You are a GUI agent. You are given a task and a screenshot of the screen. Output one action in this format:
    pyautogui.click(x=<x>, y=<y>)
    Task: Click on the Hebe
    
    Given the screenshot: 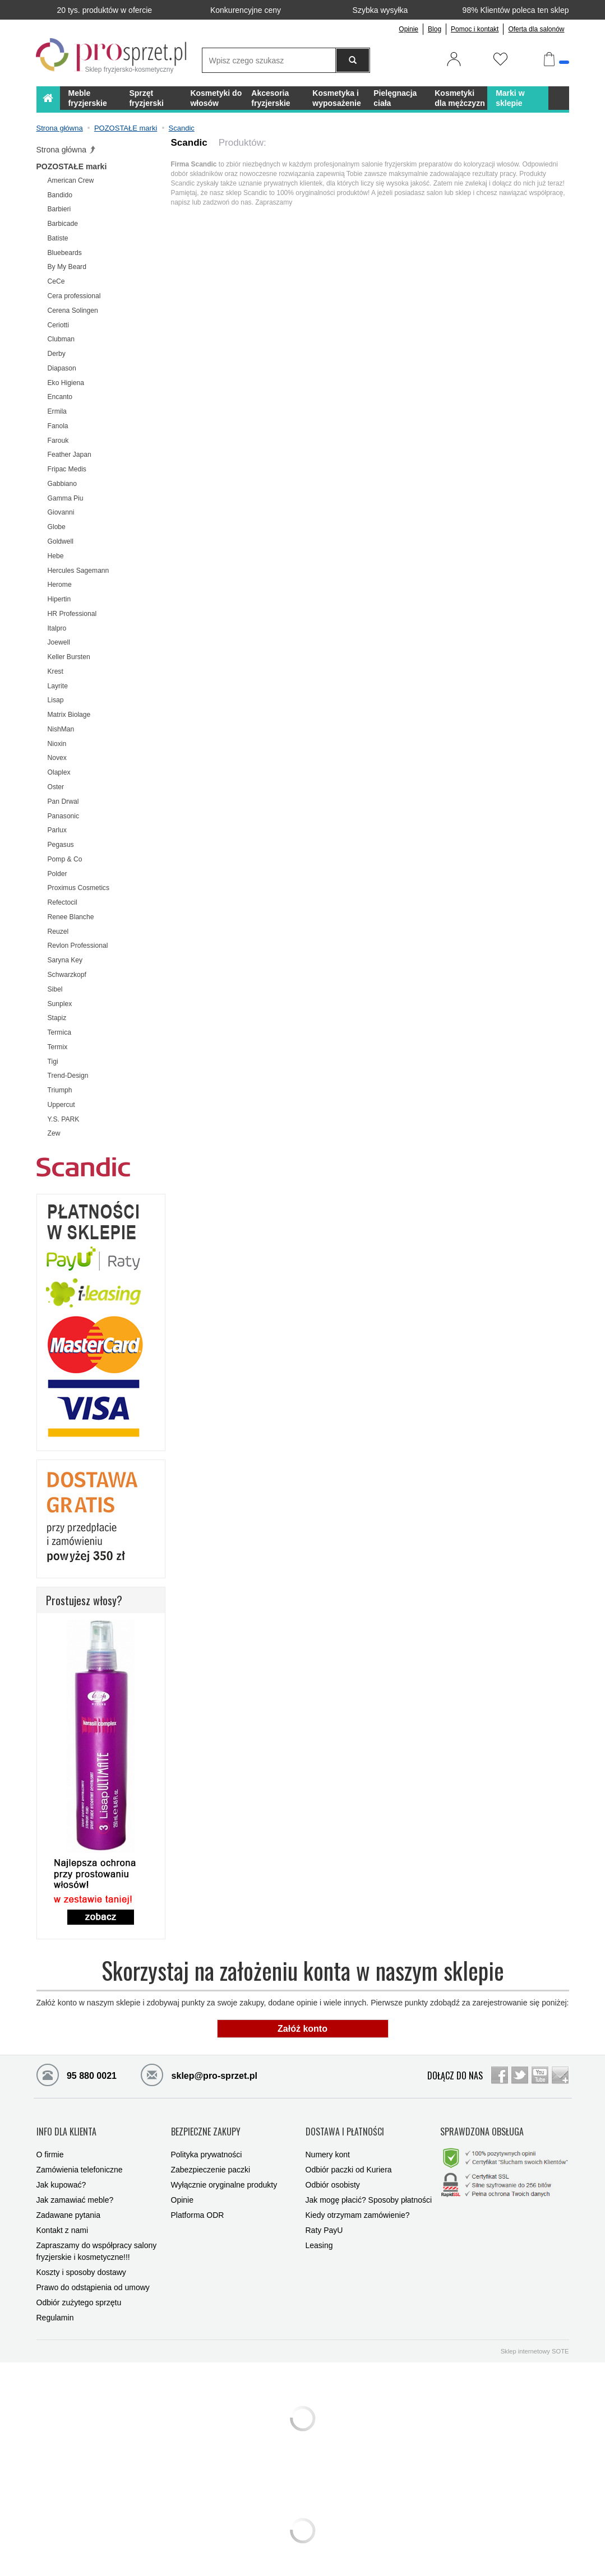 What is the action you would take?
    pyautogui.click(x=56, y=556)
    